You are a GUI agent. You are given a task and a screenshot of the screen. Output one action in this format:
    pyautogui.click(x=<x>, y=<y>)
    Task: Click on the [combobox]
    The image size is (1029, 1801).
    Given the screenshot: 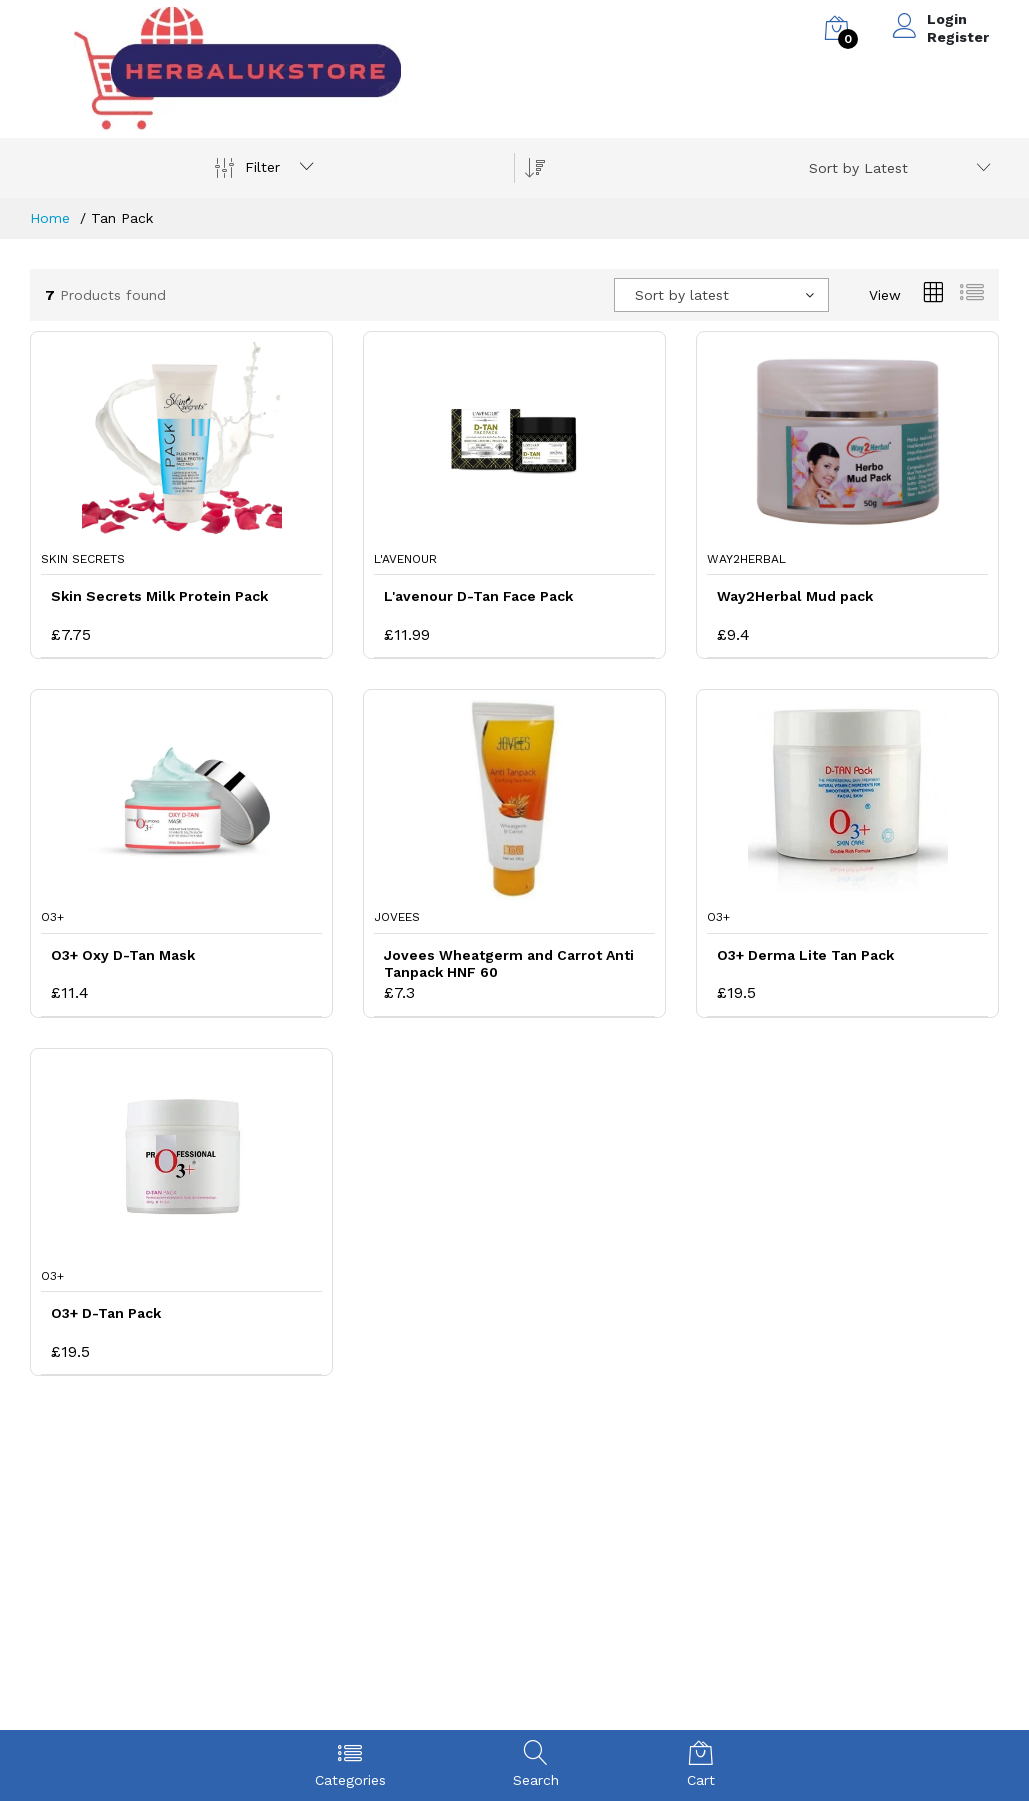 What is the action you would take?
    pyautogui.click(x=896, y=168)
    